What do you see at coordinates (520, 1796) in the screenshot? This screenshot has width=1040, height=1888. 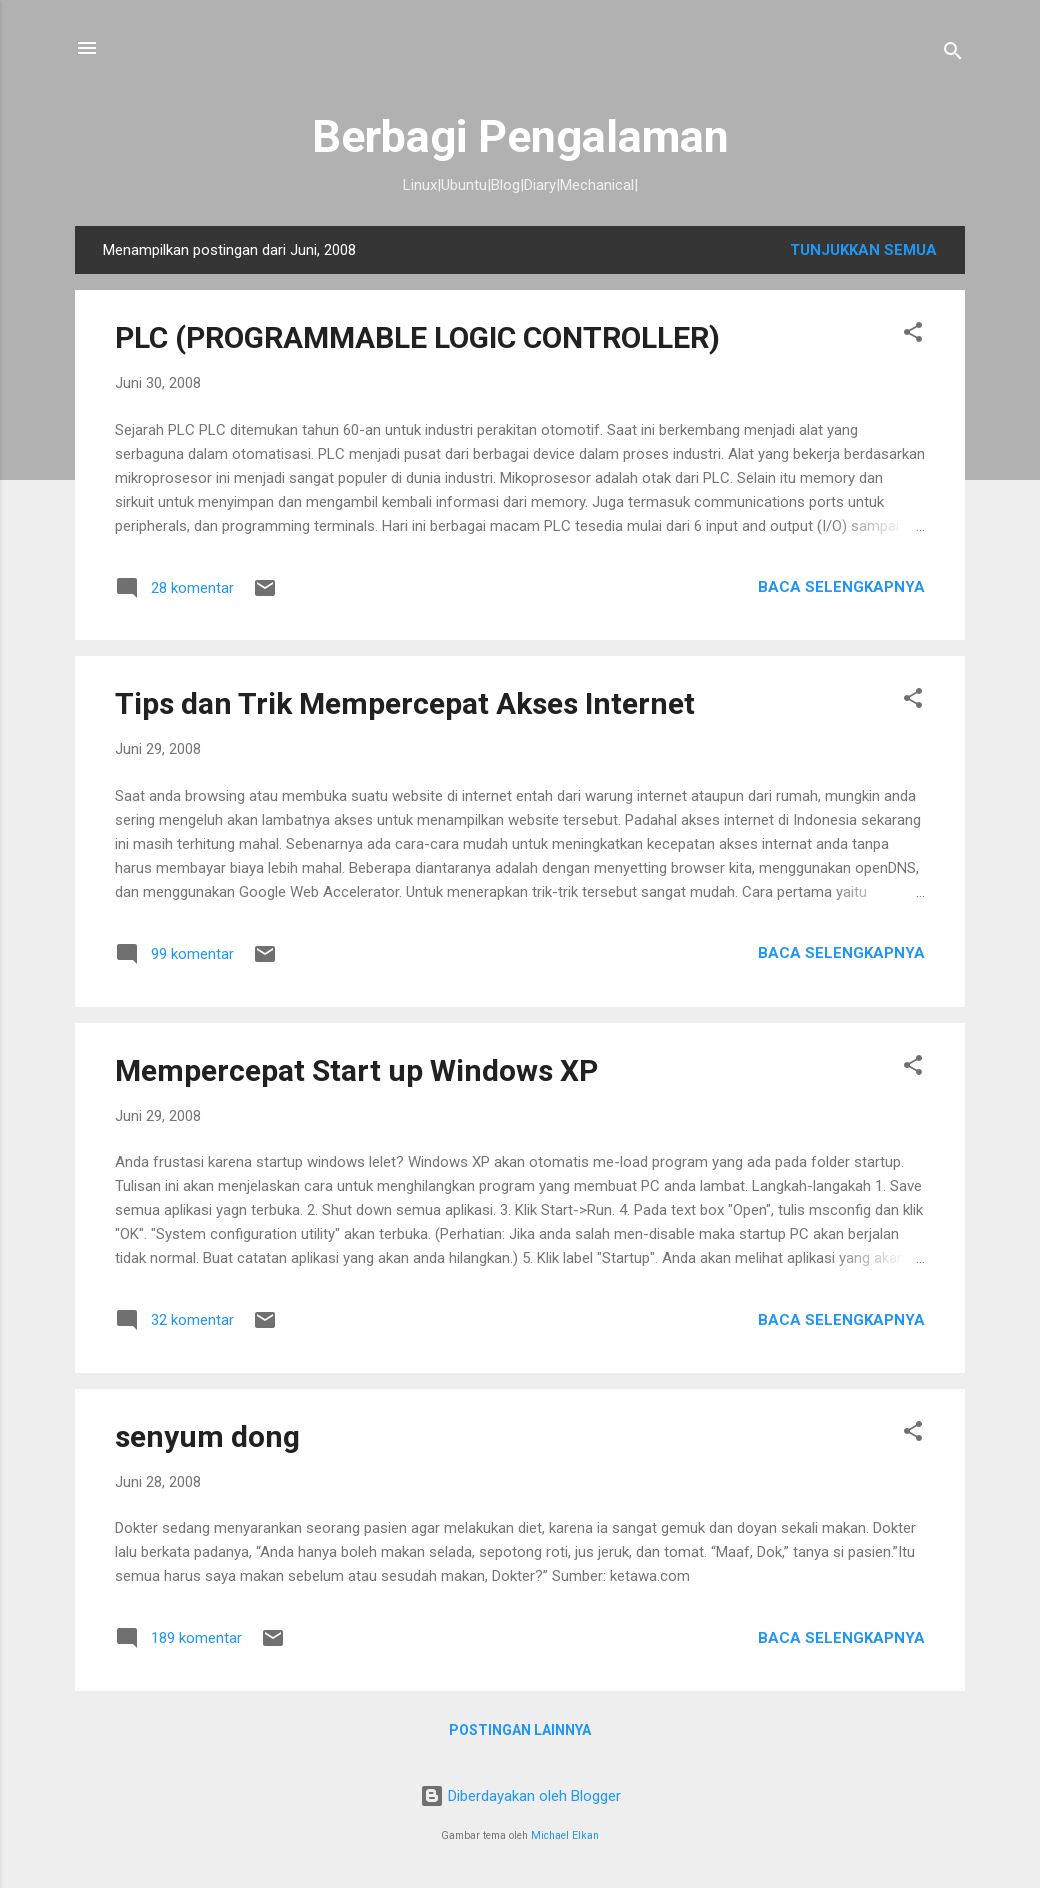 I see `Diberdayakan oleh Blogger` at bounding box center [520, 1796].